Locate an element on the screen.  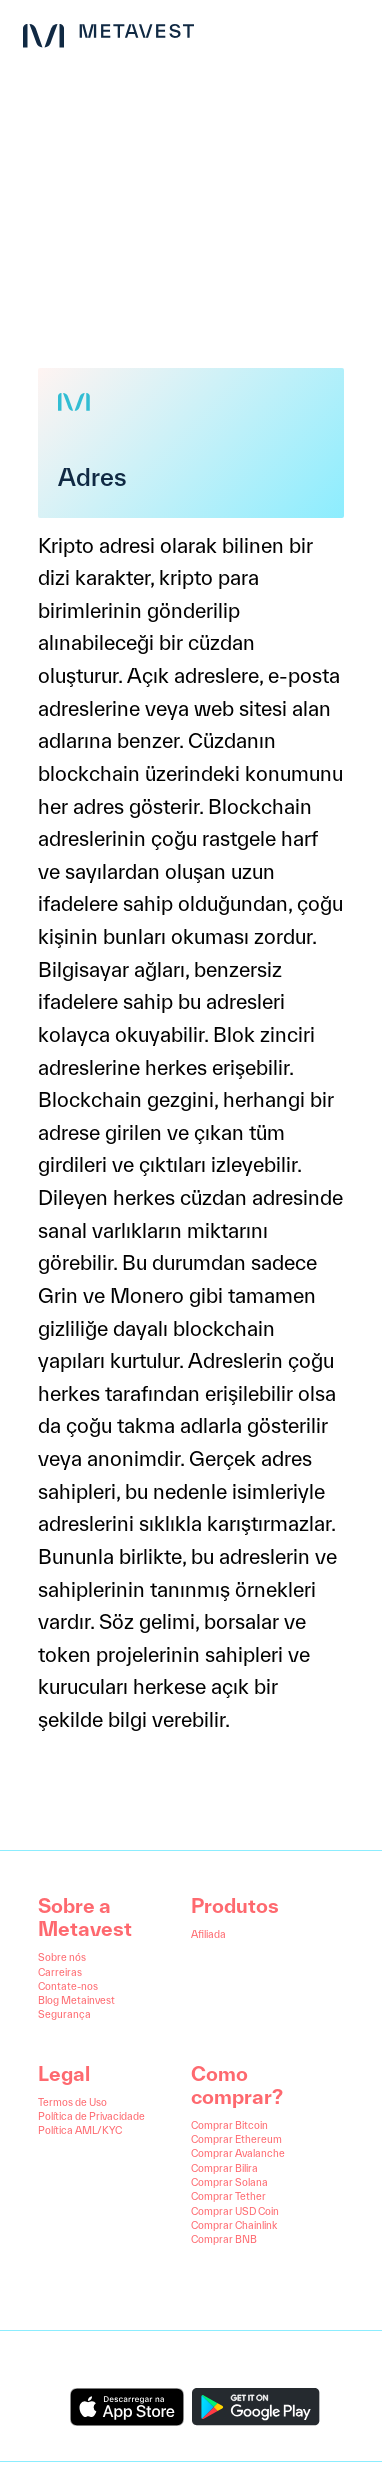
[menu button] is located at coordinates (350, 32).